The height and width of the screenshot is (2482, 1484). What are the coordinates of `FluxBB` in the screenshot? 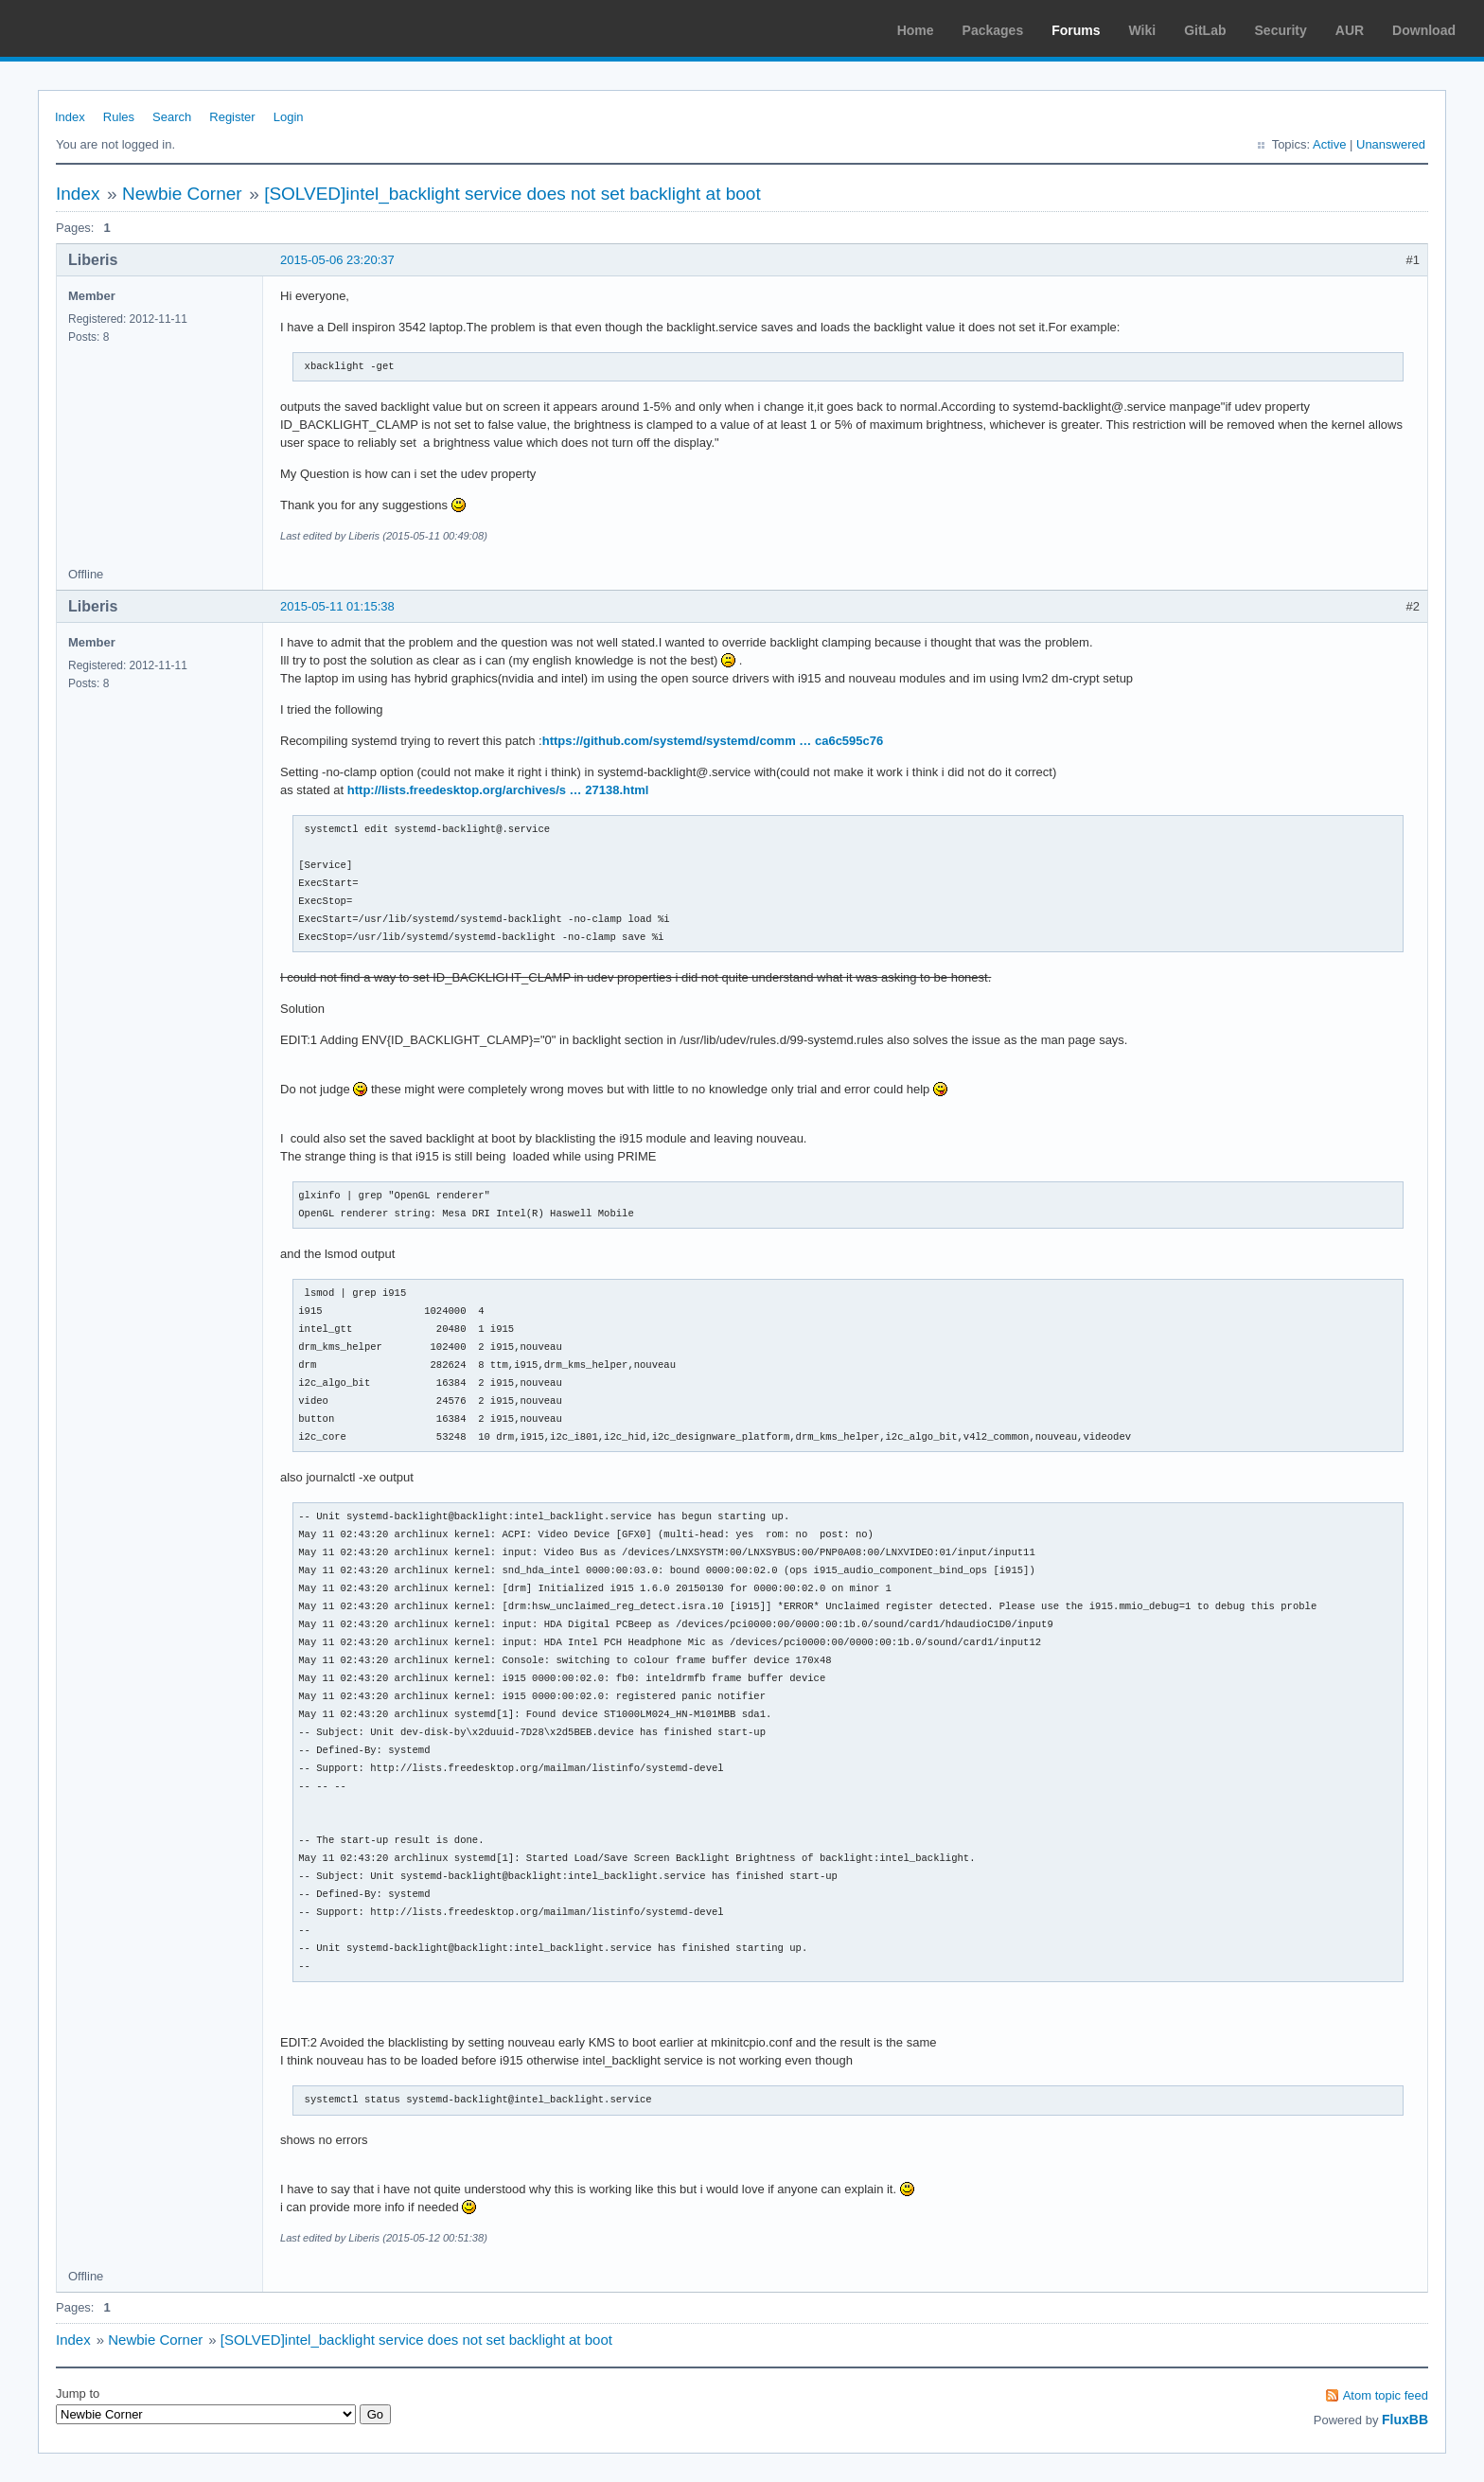 It's located at (1405, 2419).